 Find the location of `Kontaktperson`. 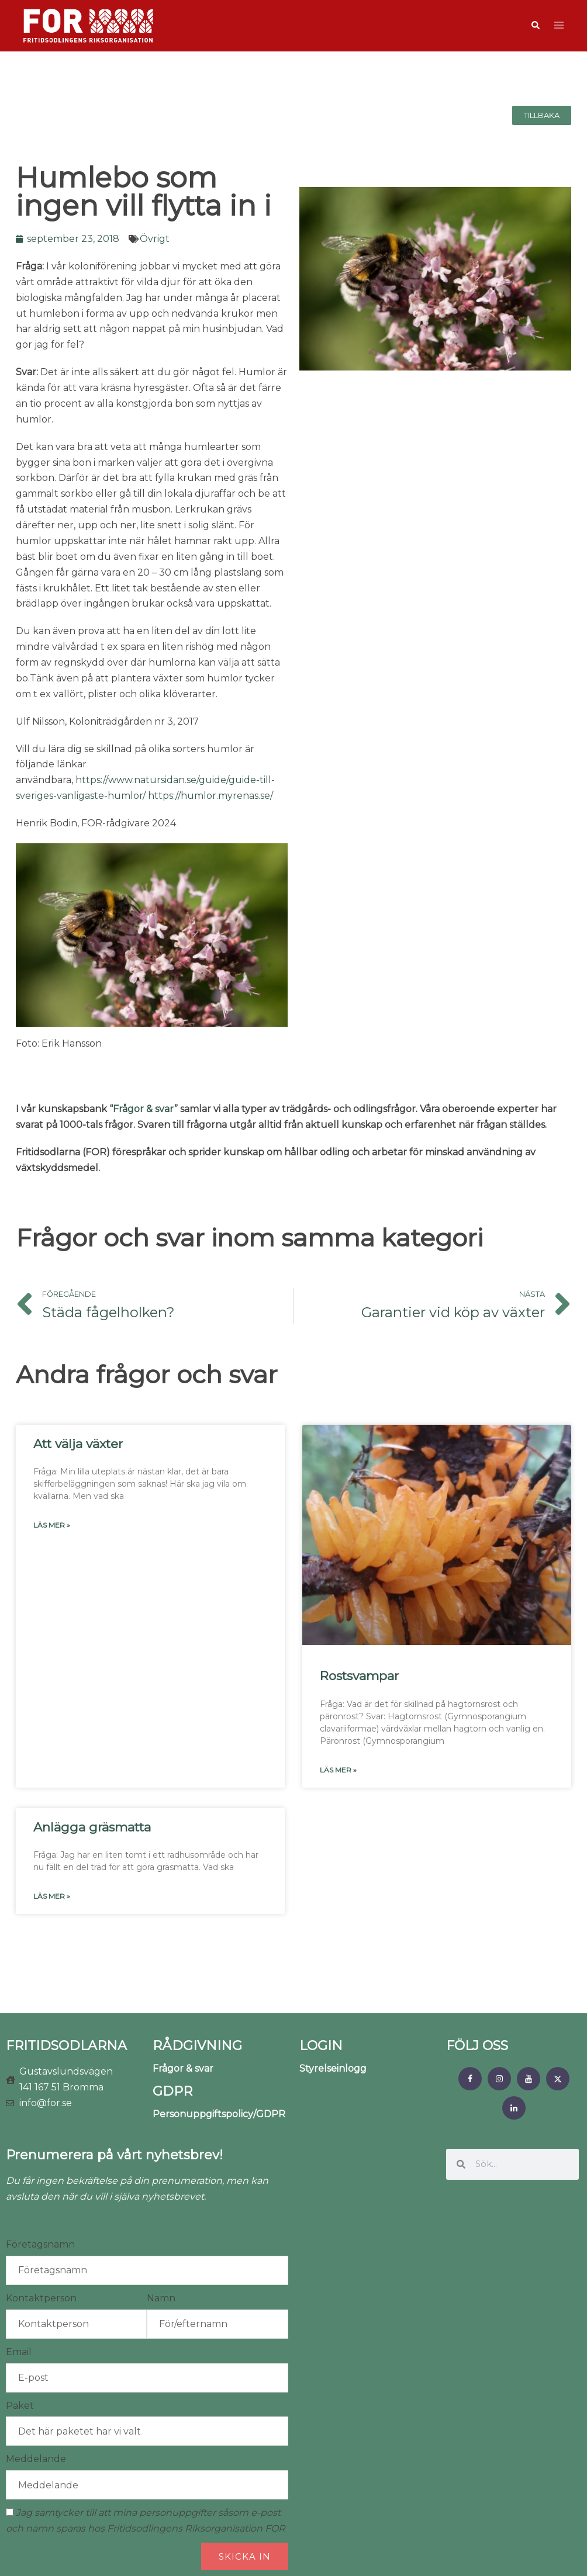

Kontaktperson is located at coordinates (41, 2298).